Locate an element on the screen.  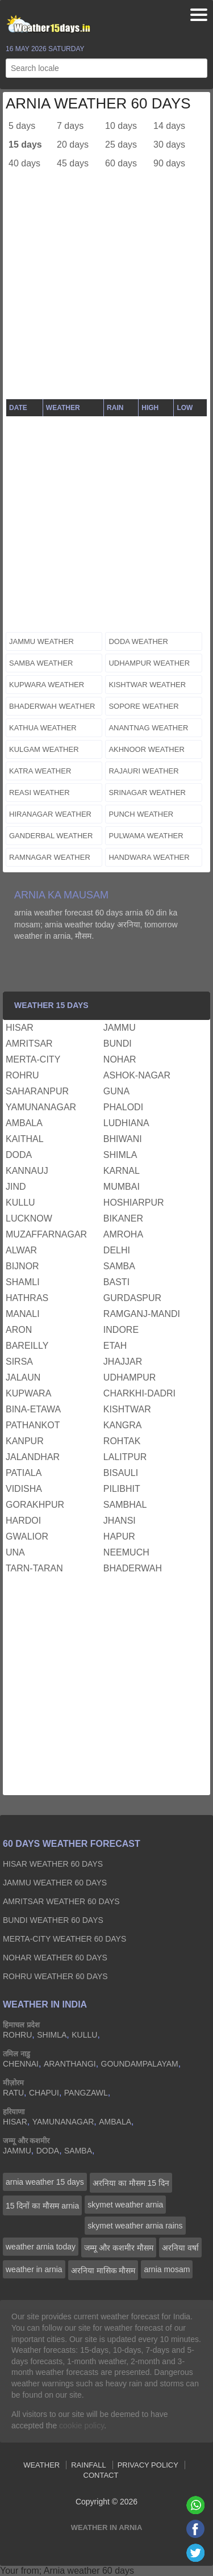
samba weather is located at coordinates (41, 663).